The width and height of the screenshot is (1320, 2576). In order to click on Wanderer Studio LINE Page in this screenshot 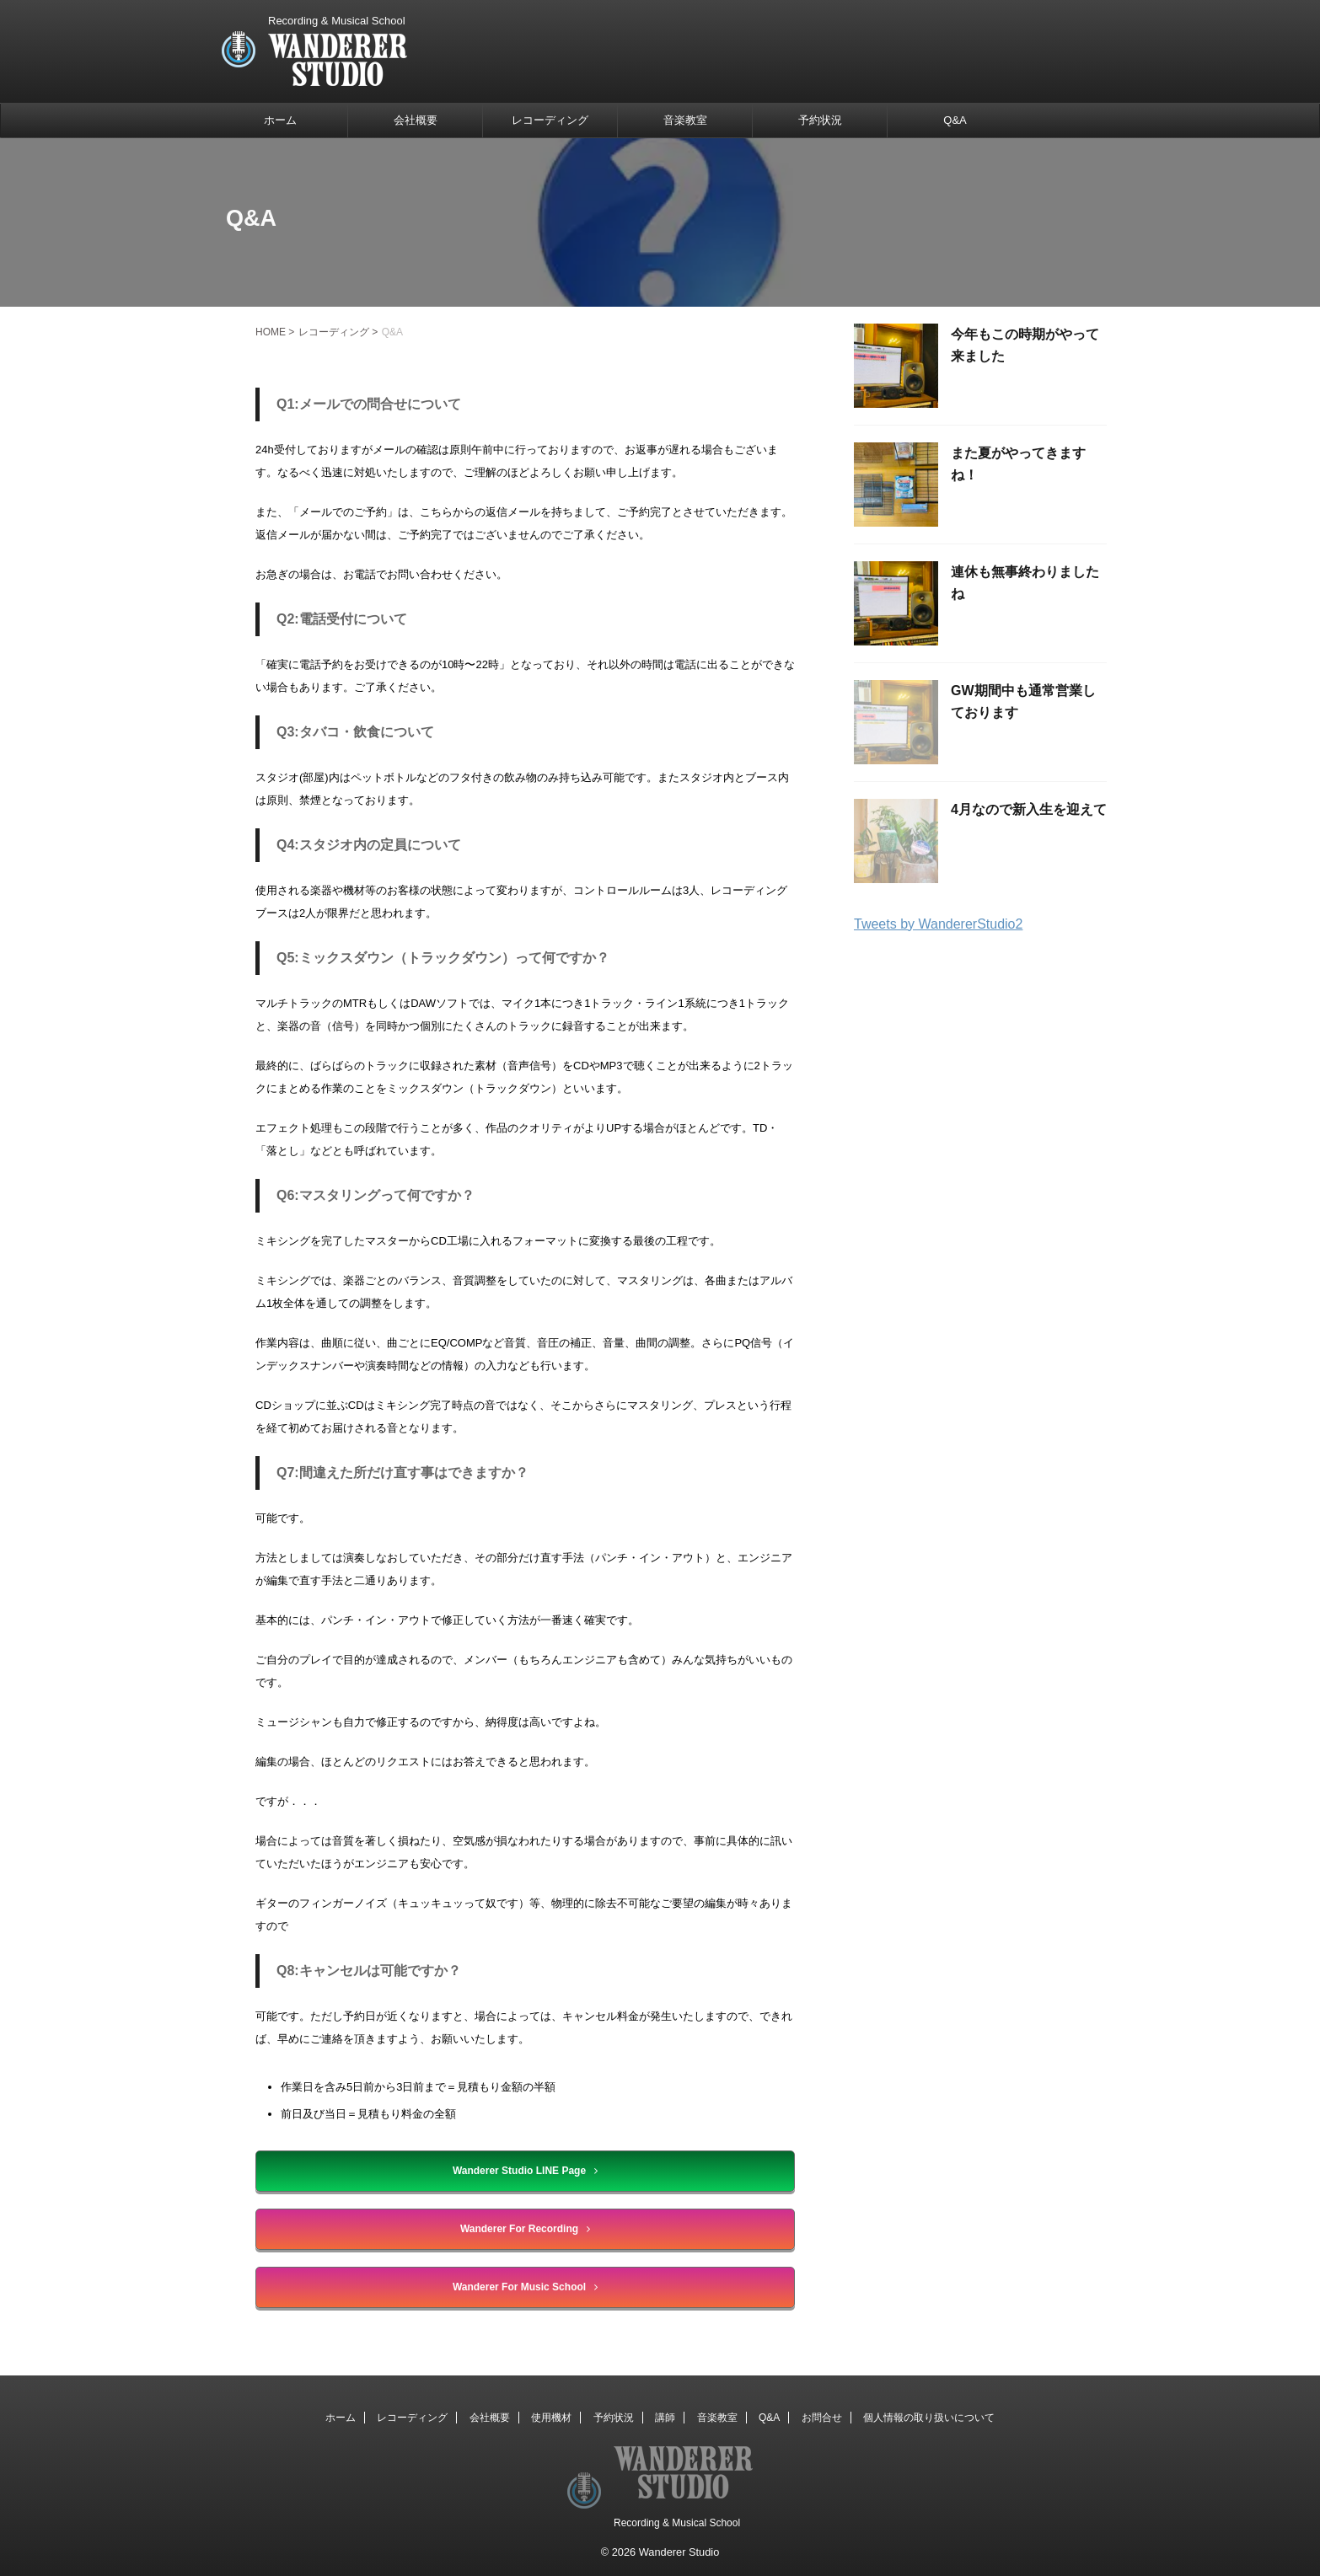, I will do `click(525, 2171)`.